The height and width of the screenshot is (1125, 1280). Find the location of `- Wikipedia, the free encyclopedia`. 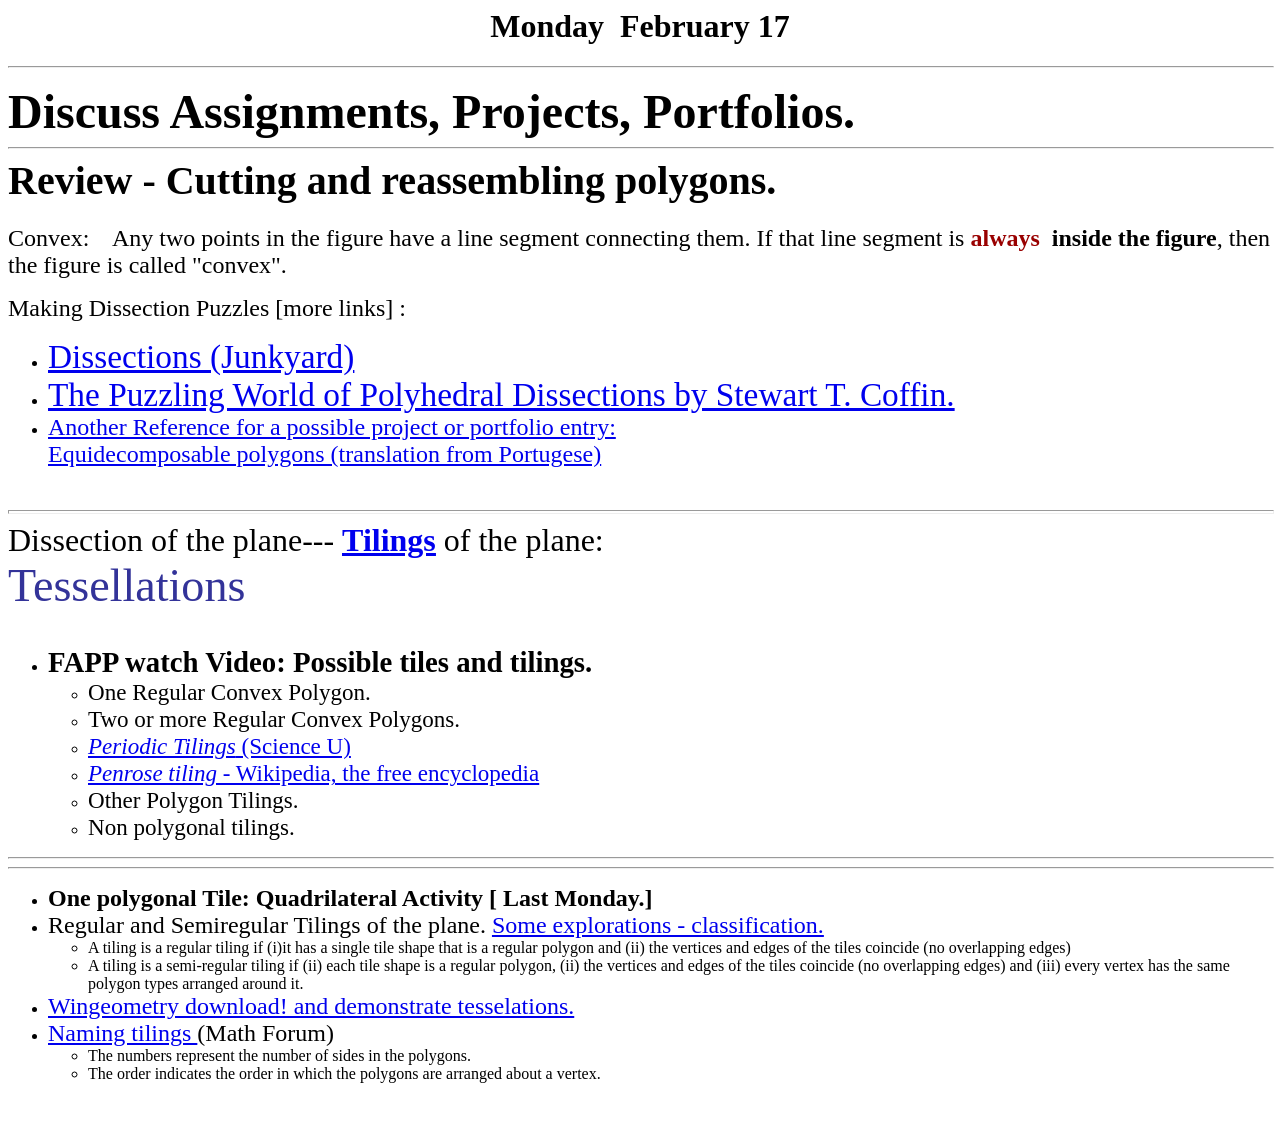

- Wikipedia, the free encyclopedia is located at coordinates (313, 773).